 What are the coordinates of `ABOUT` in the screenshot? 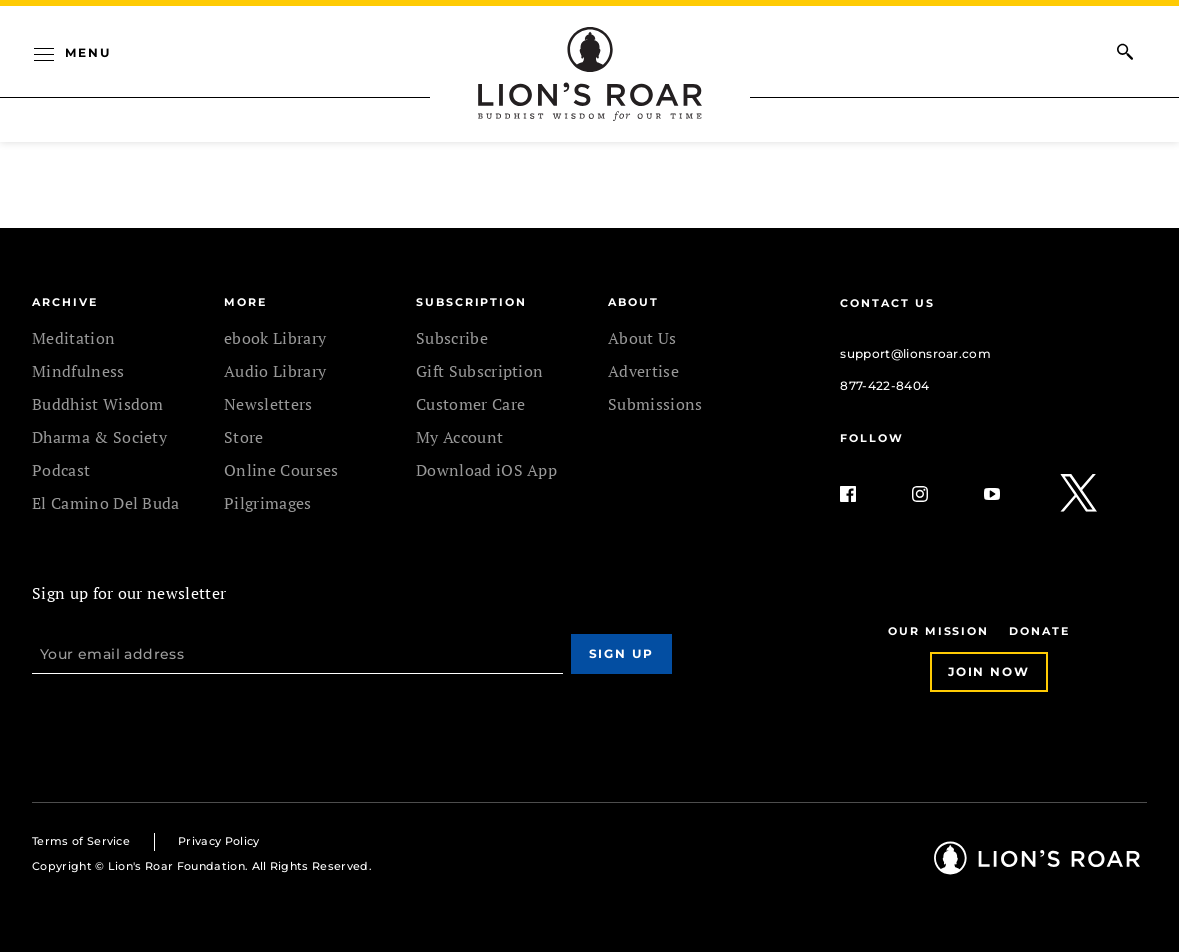 It's located at (633, 302).